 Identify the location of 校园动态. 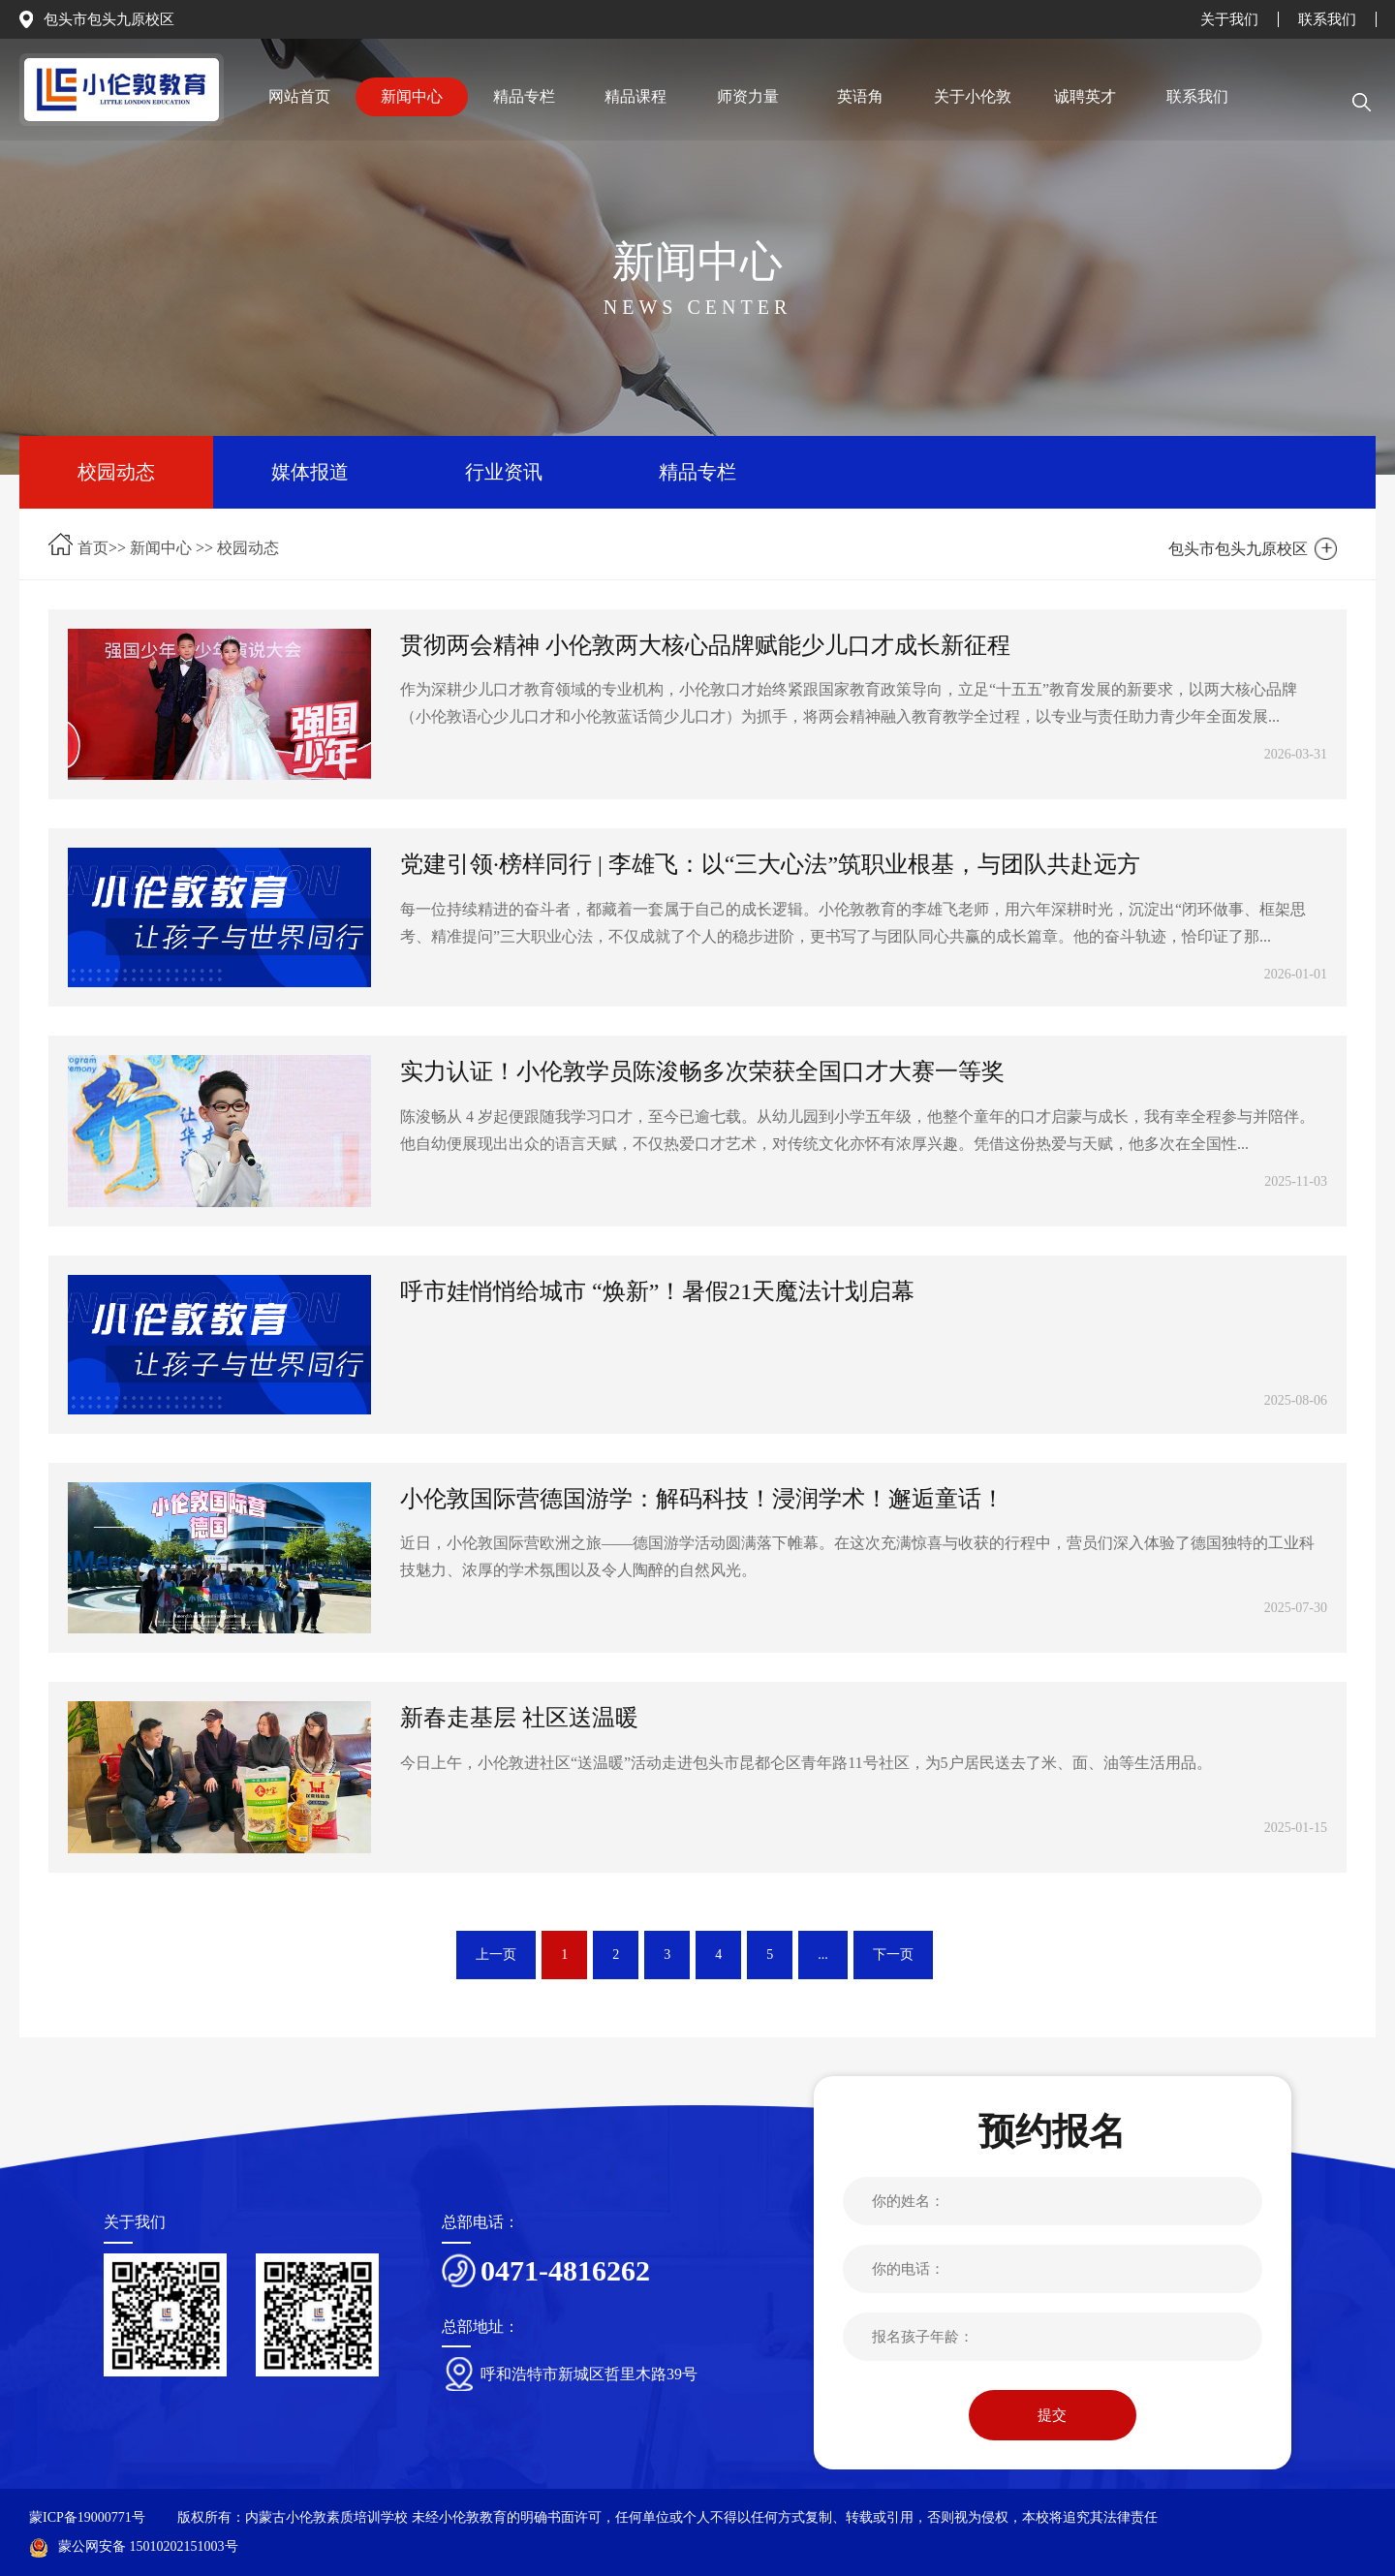
(116, 471).